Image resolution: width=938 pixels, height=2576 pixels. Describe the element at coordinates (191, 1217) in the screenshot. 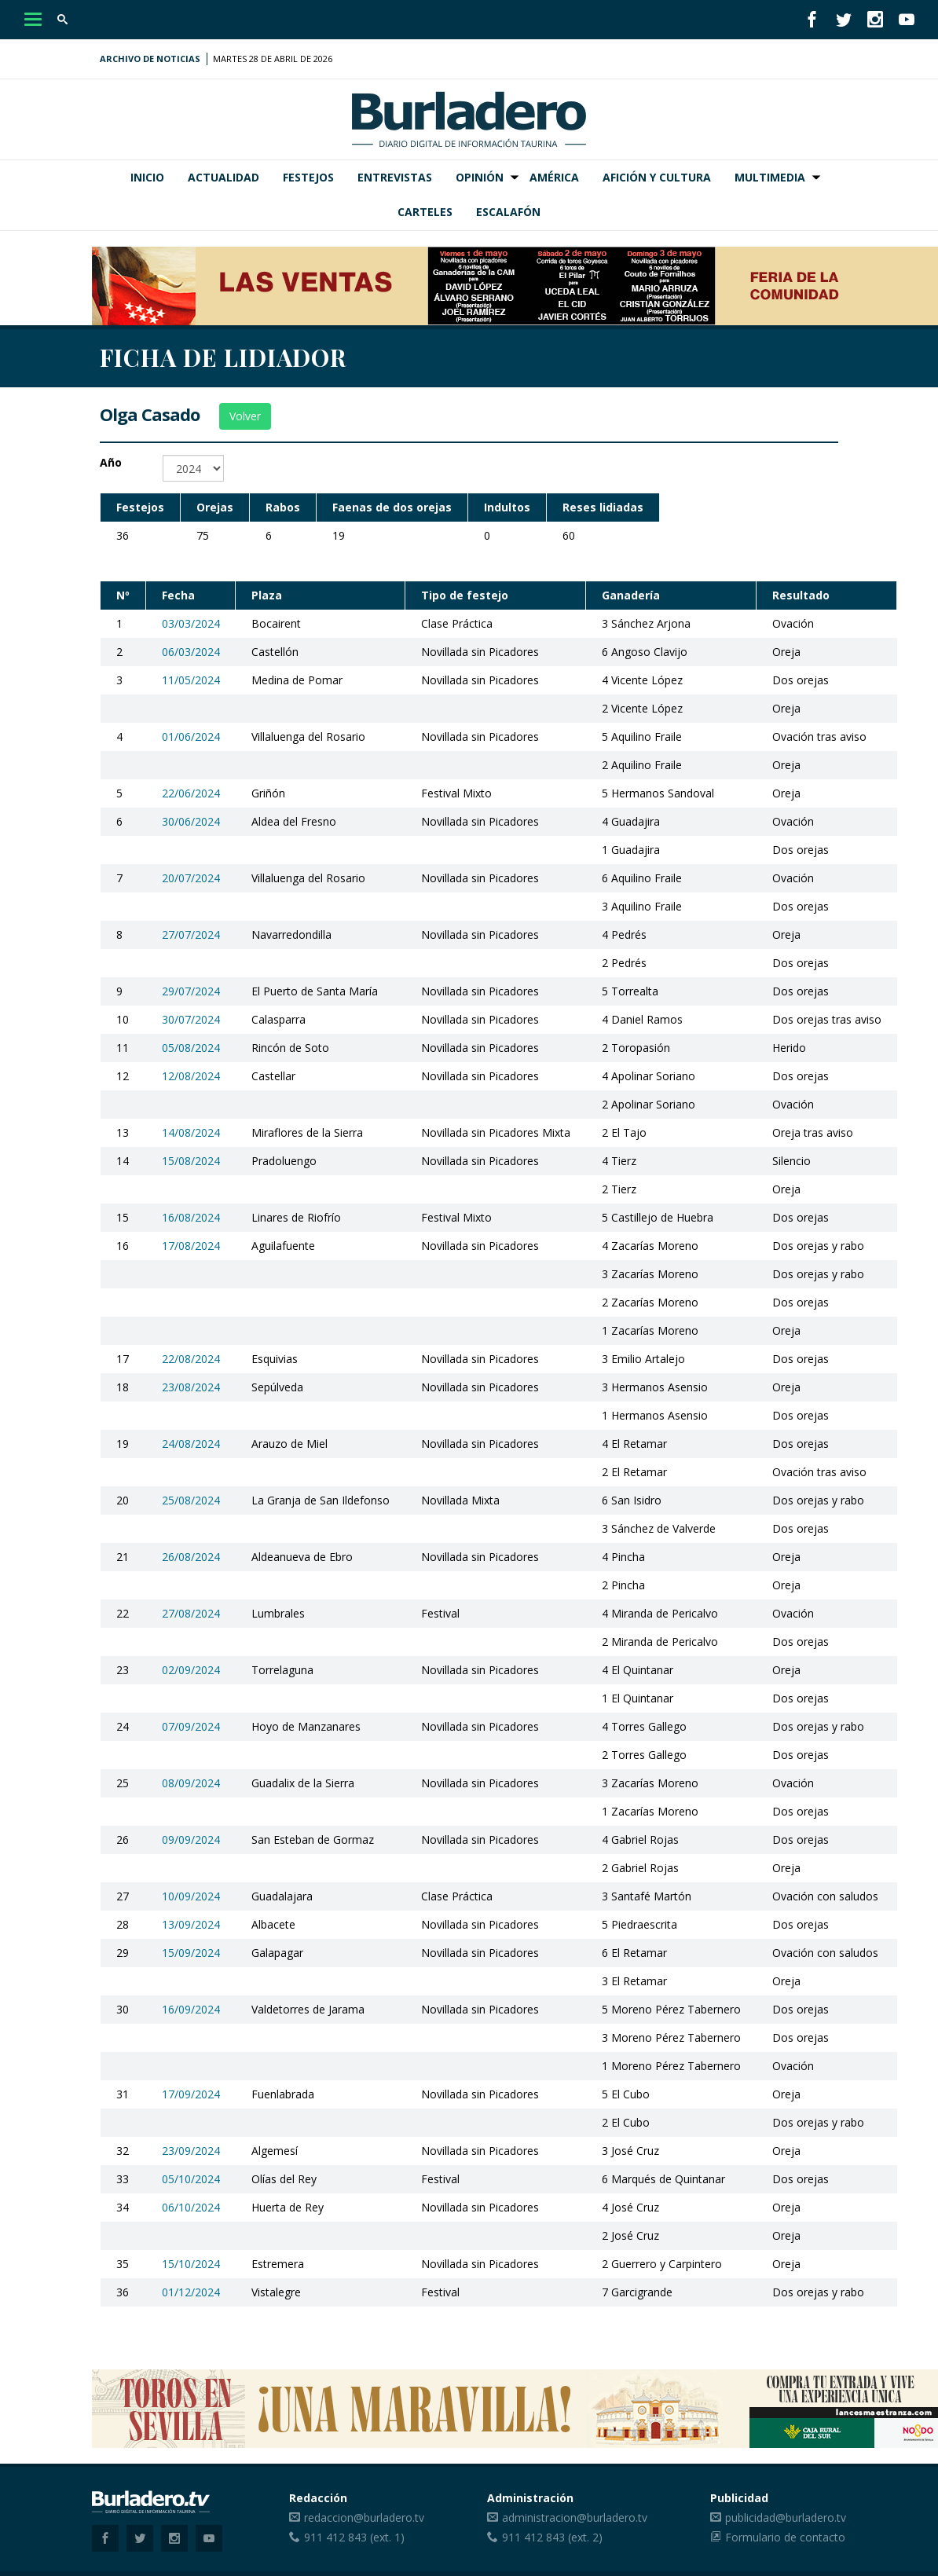

I see `16/08/2024` at that location.